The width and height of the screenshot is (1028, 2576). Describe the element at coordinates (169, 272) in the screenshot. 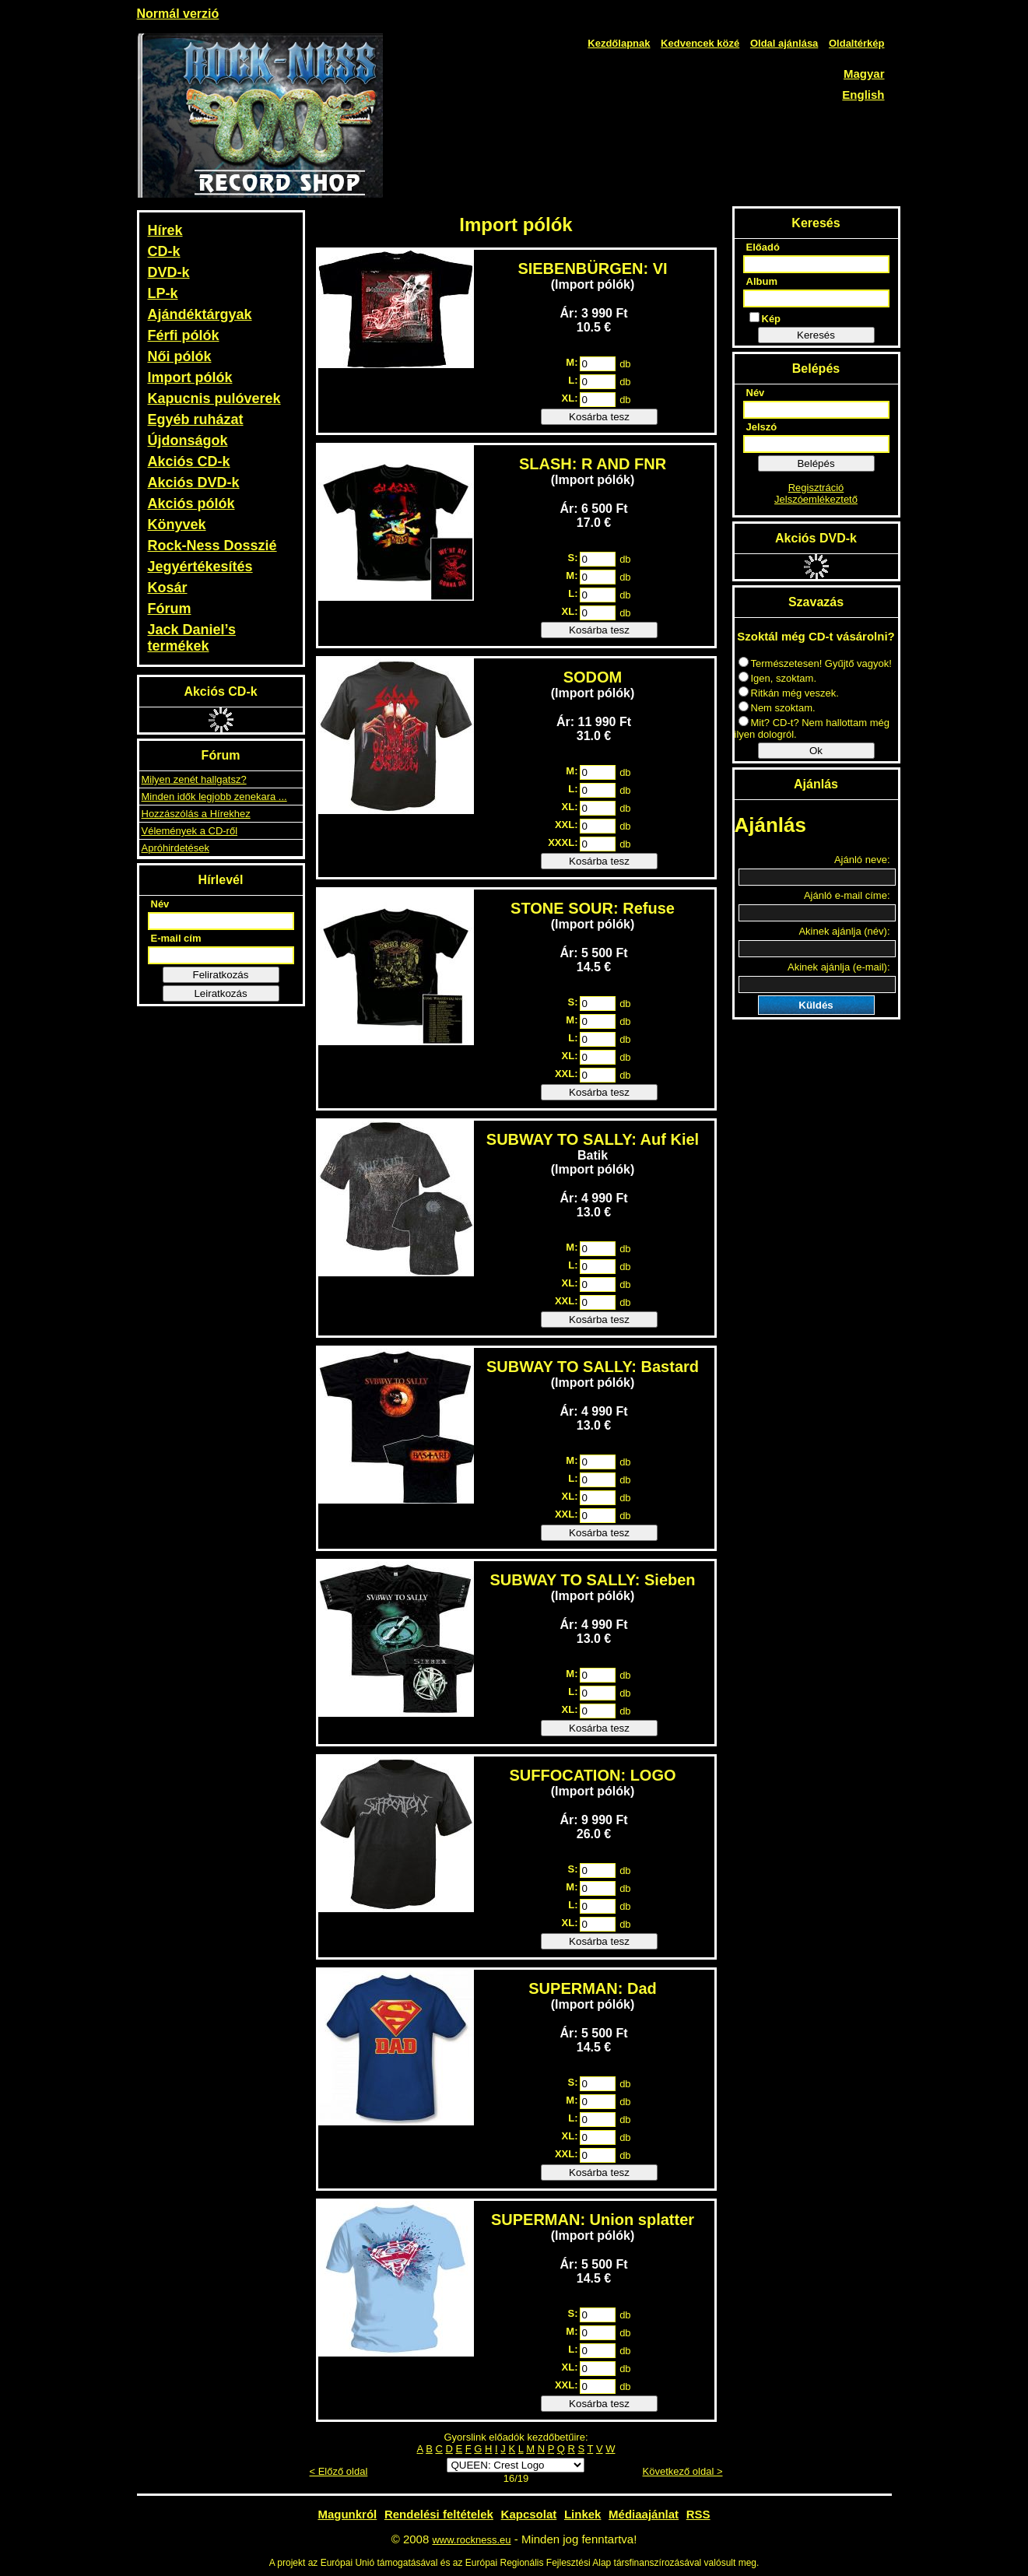

I see `DVD-k` at that location.